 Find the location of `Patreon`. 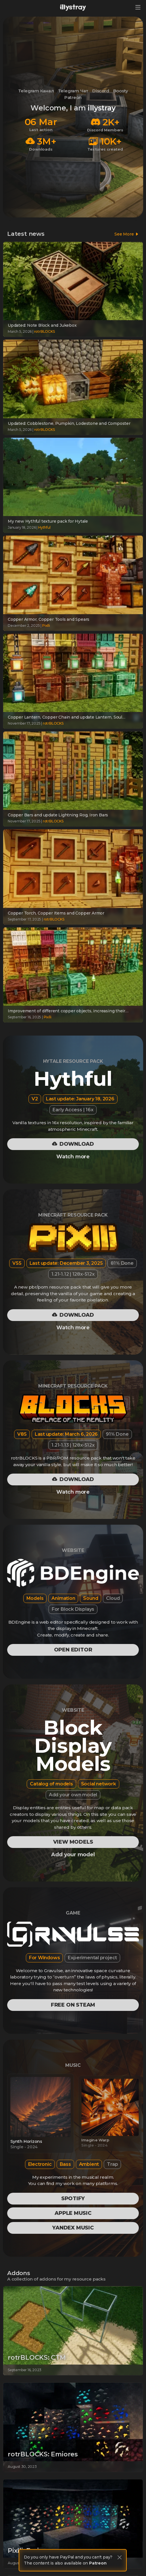

Patreon is located at coordinates (73, 97).